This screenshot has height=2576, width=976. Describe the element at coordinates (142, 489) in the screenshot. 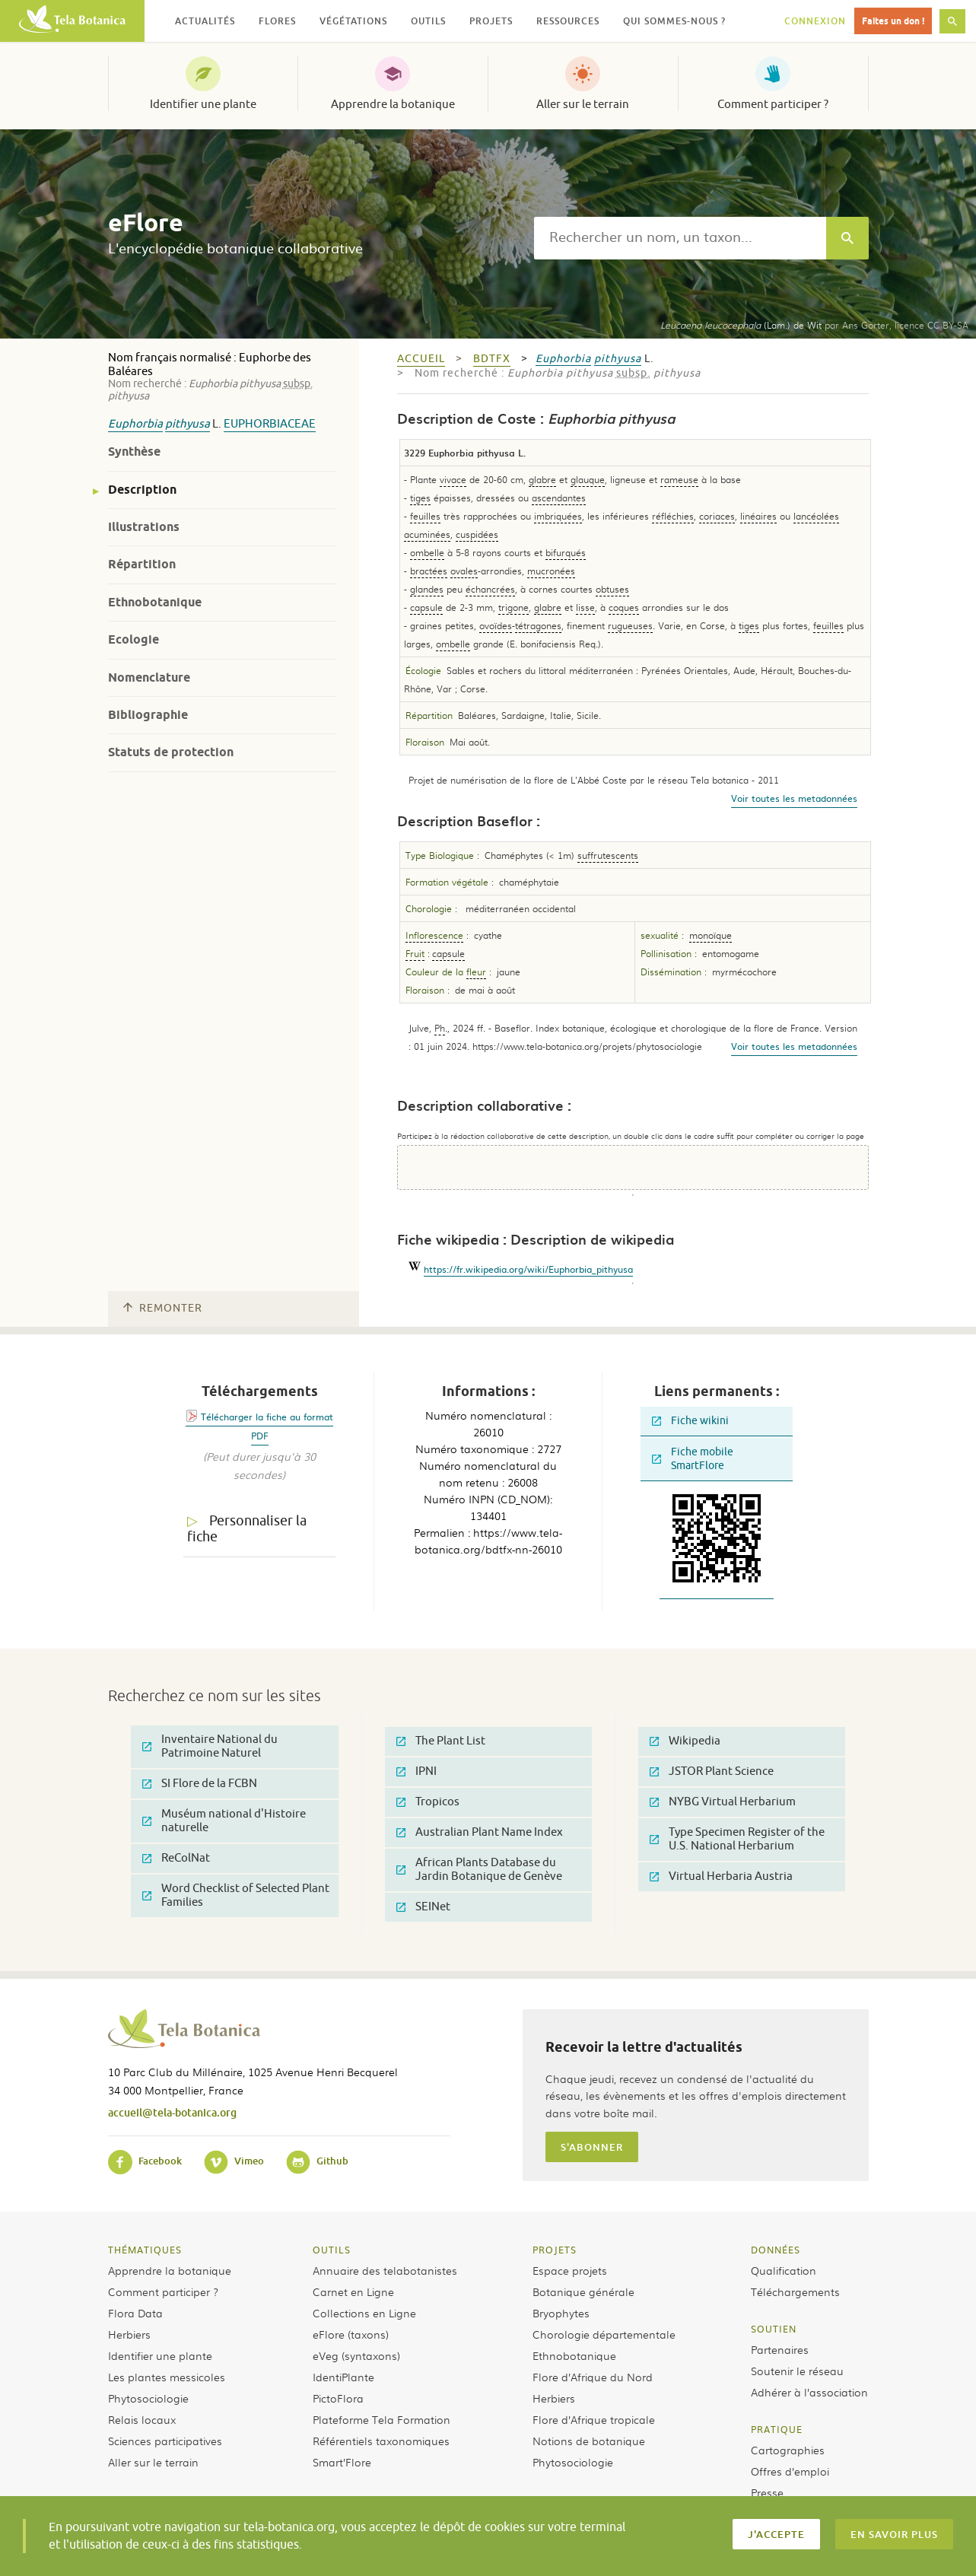

I see `Description` at that location.